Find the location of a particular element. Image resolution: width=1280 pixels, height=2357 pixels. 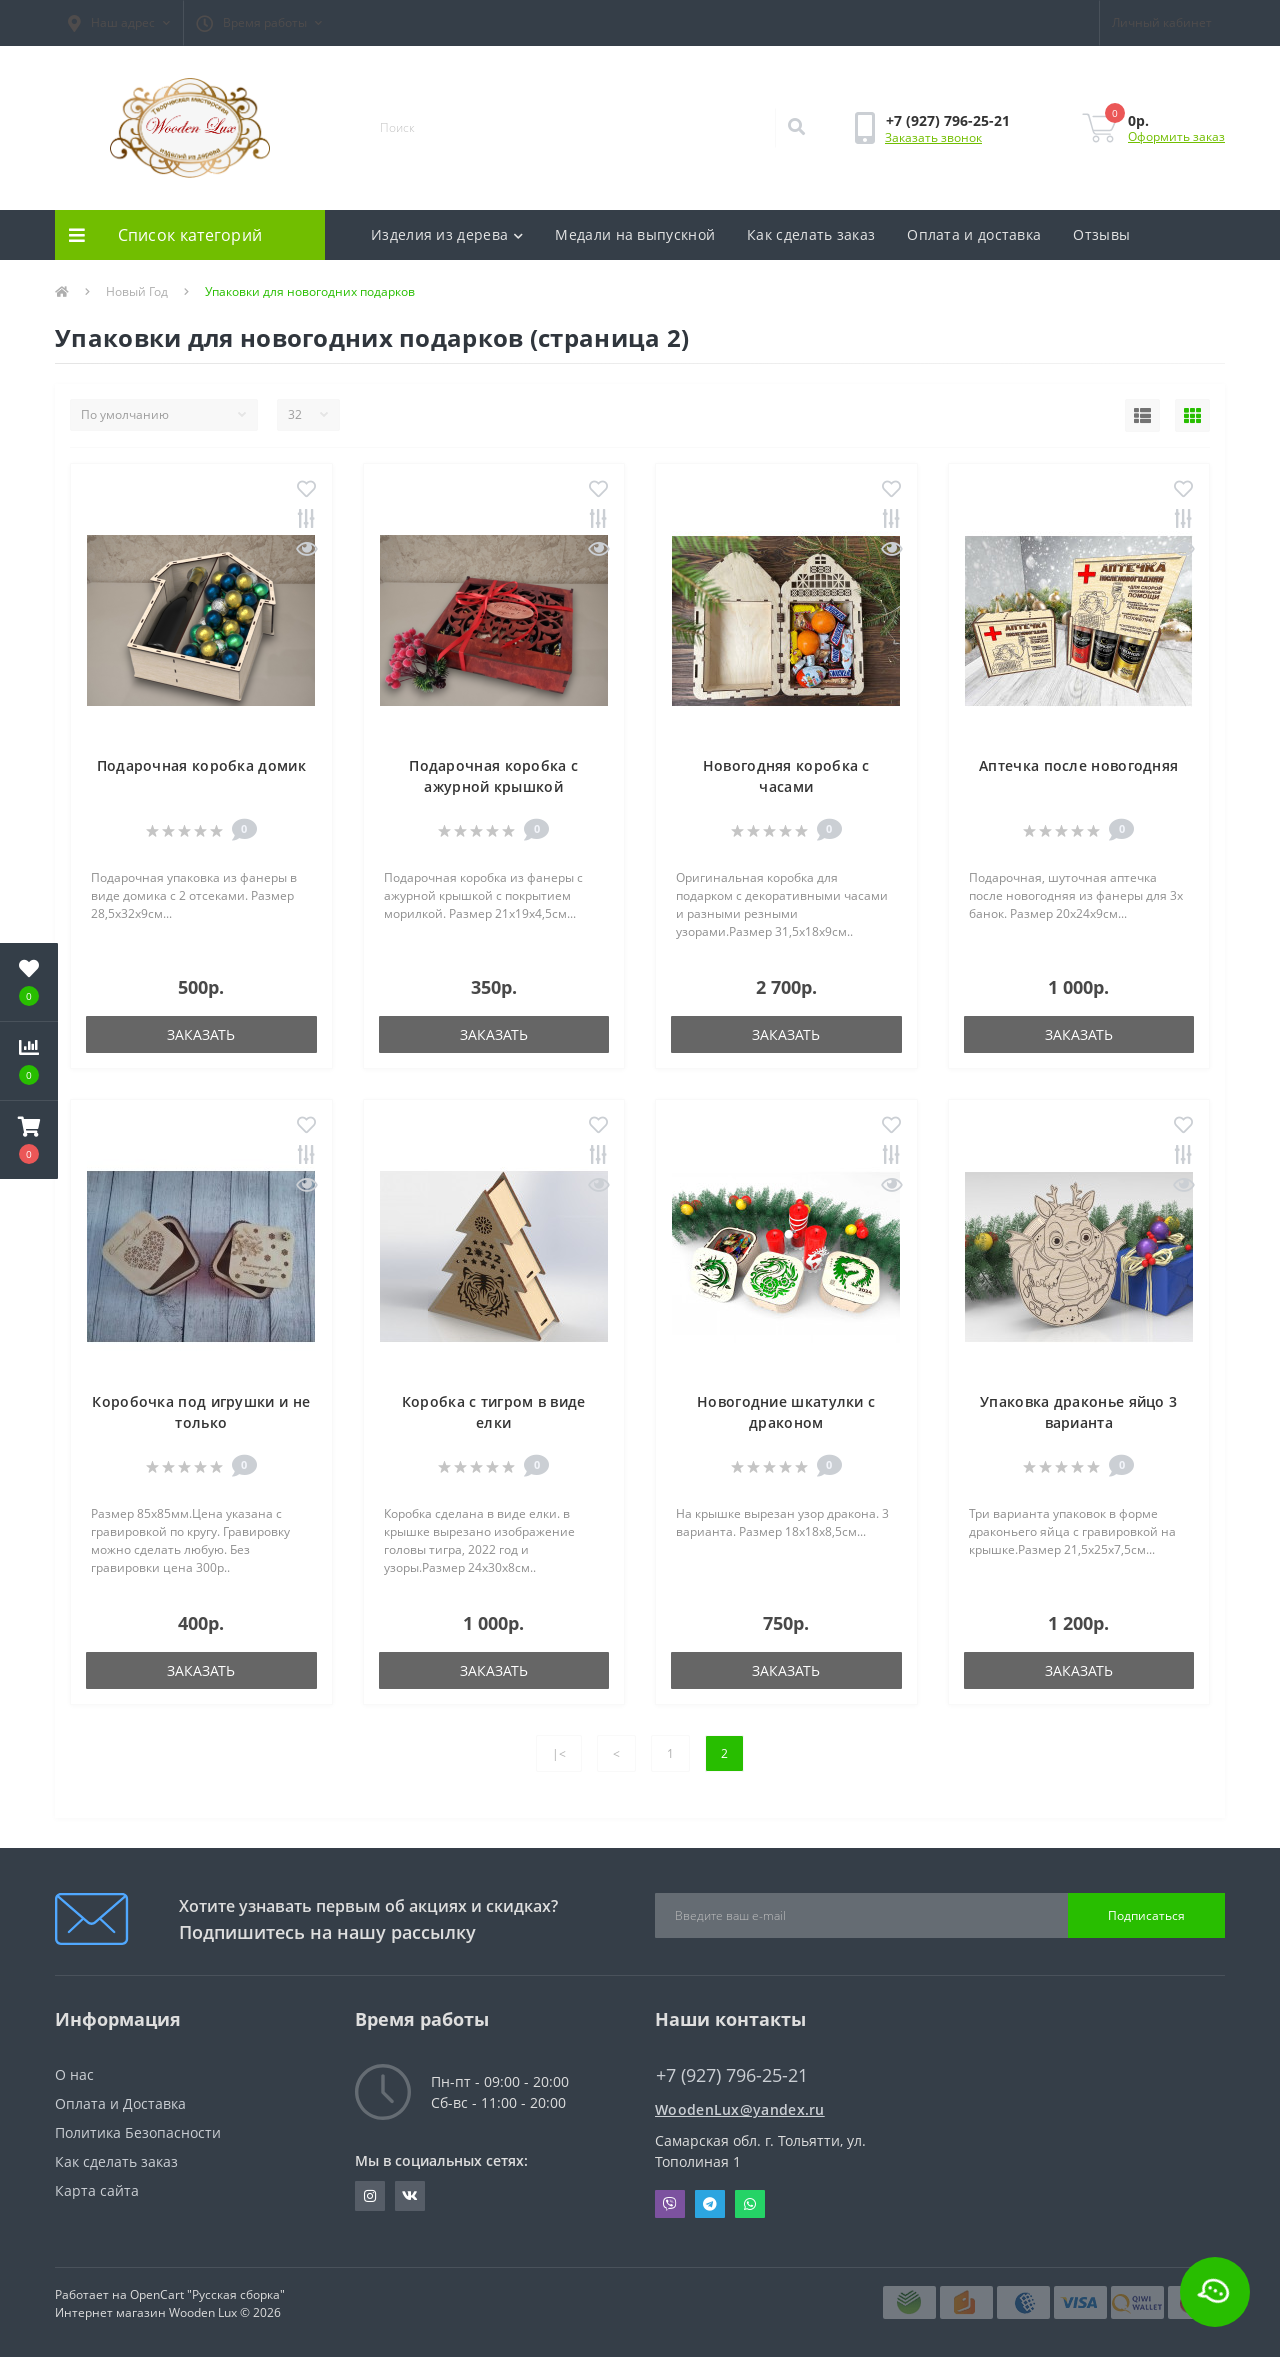

|< is located at coordinates (559, 1753).